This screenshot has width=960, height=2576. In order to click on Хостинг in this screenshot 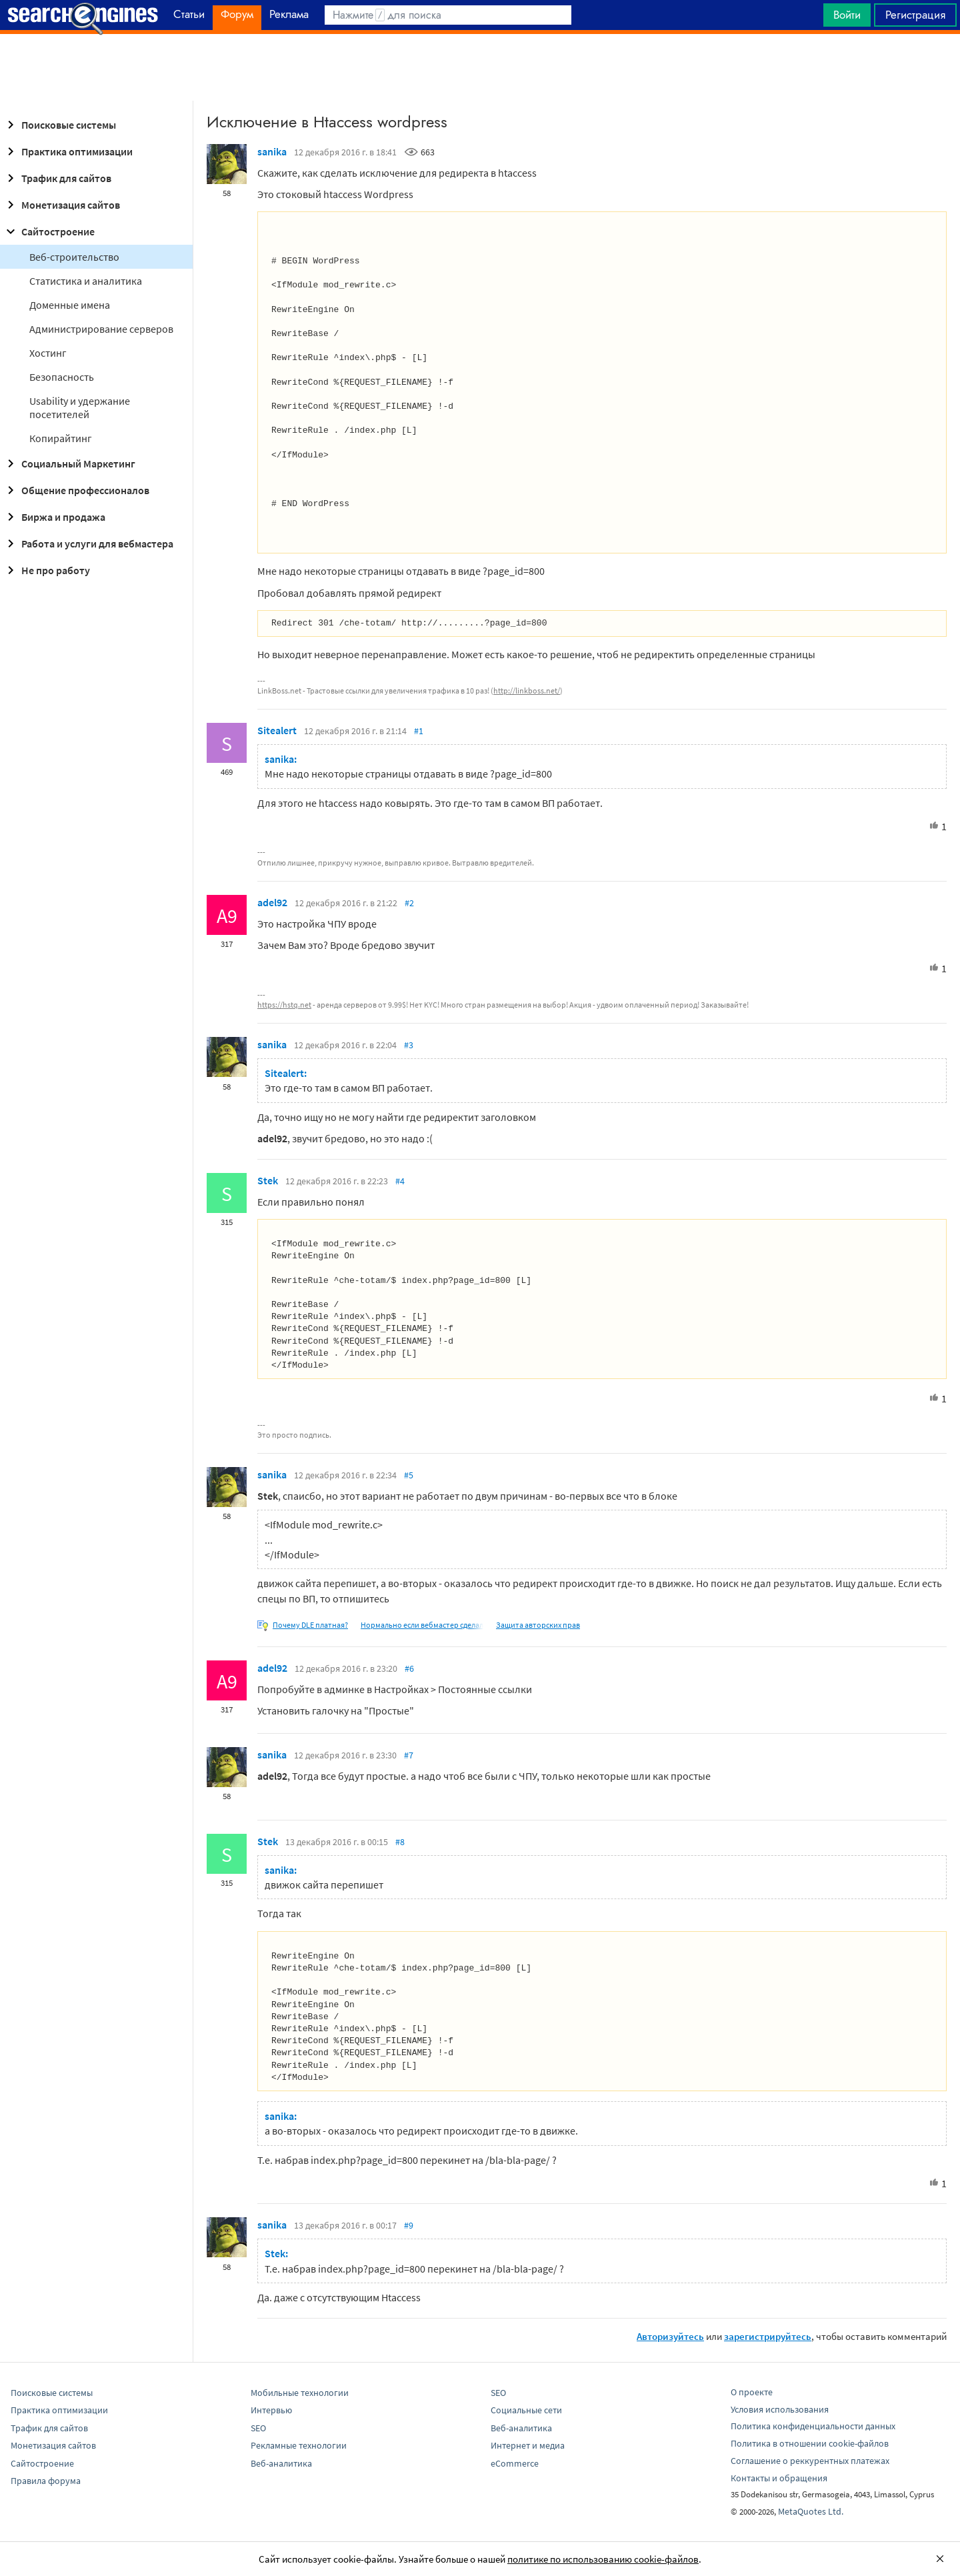, I will do `click(48, 352)`.